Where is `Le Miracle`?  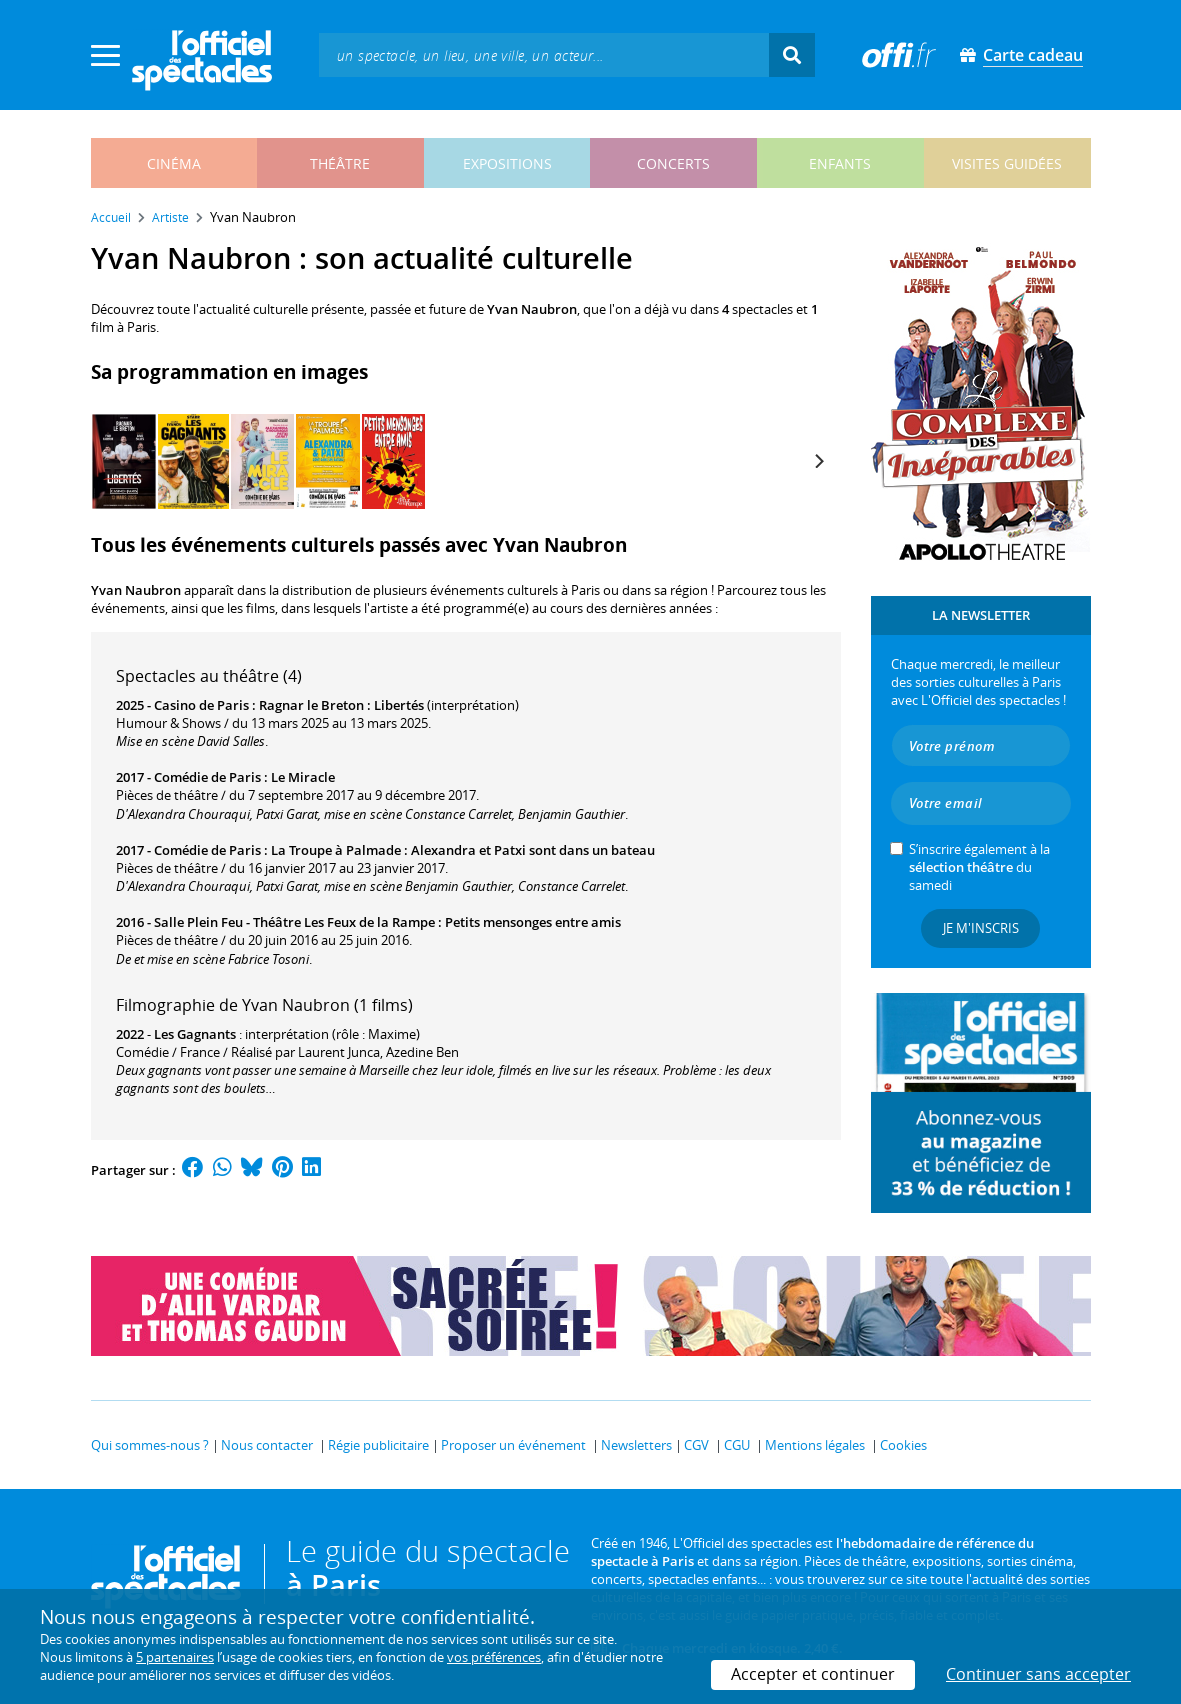 Le Miracle is located at coordinates (303, 777).